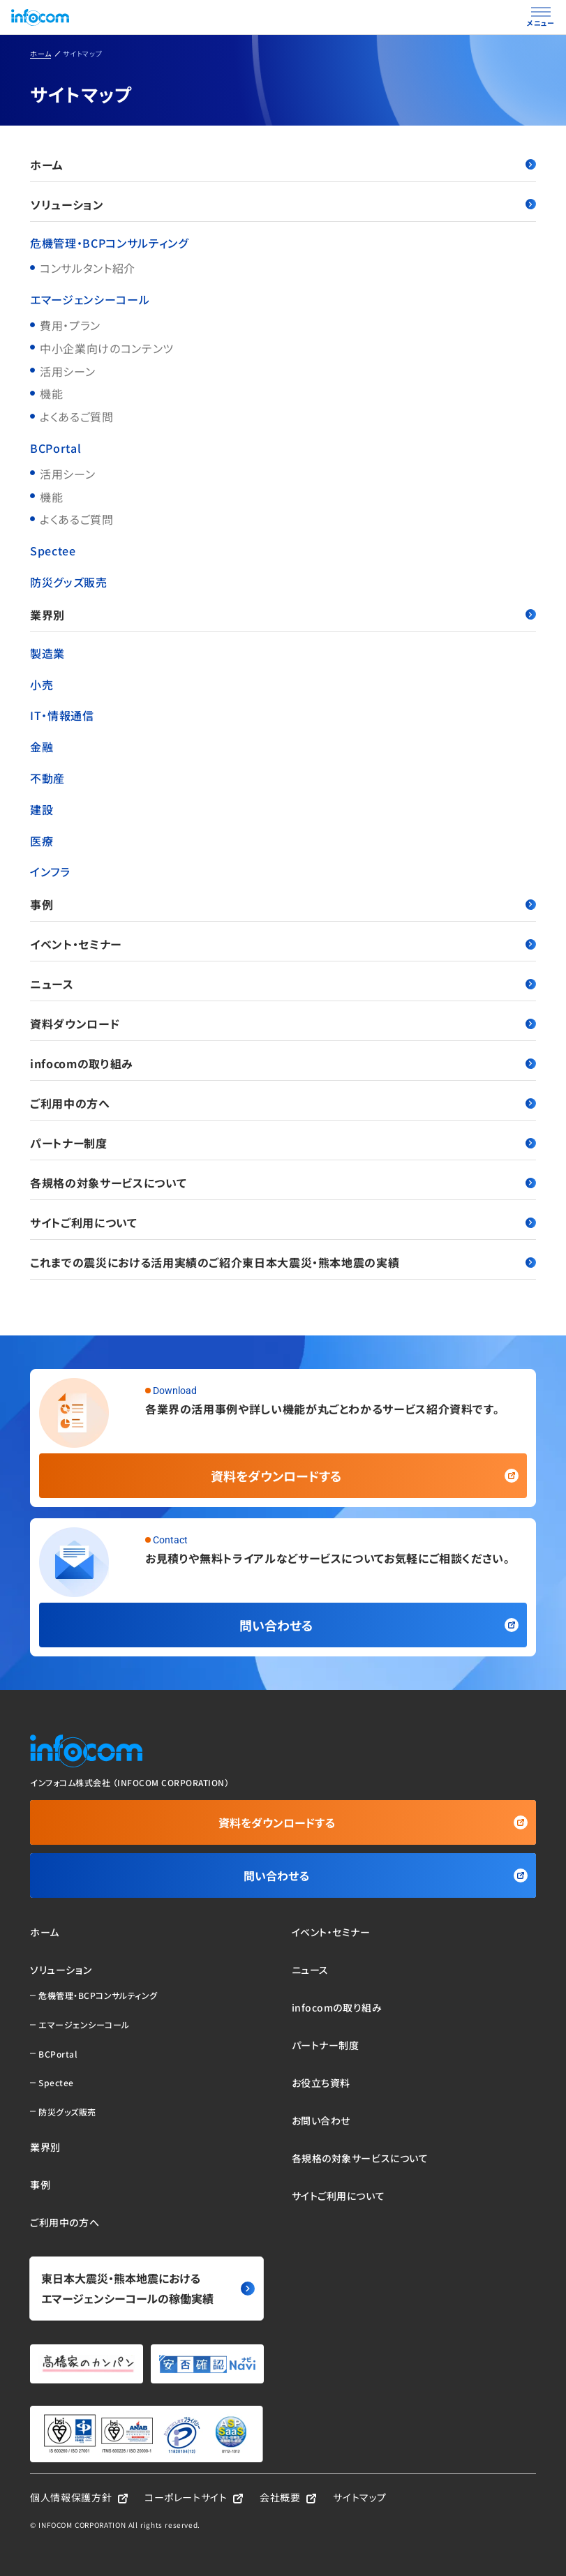 The height and width of the screenshot is (2576, 566). Describe the element at coordinates (283, 1103) in the screenshot. I see `ご利用中の方へ` at that location.